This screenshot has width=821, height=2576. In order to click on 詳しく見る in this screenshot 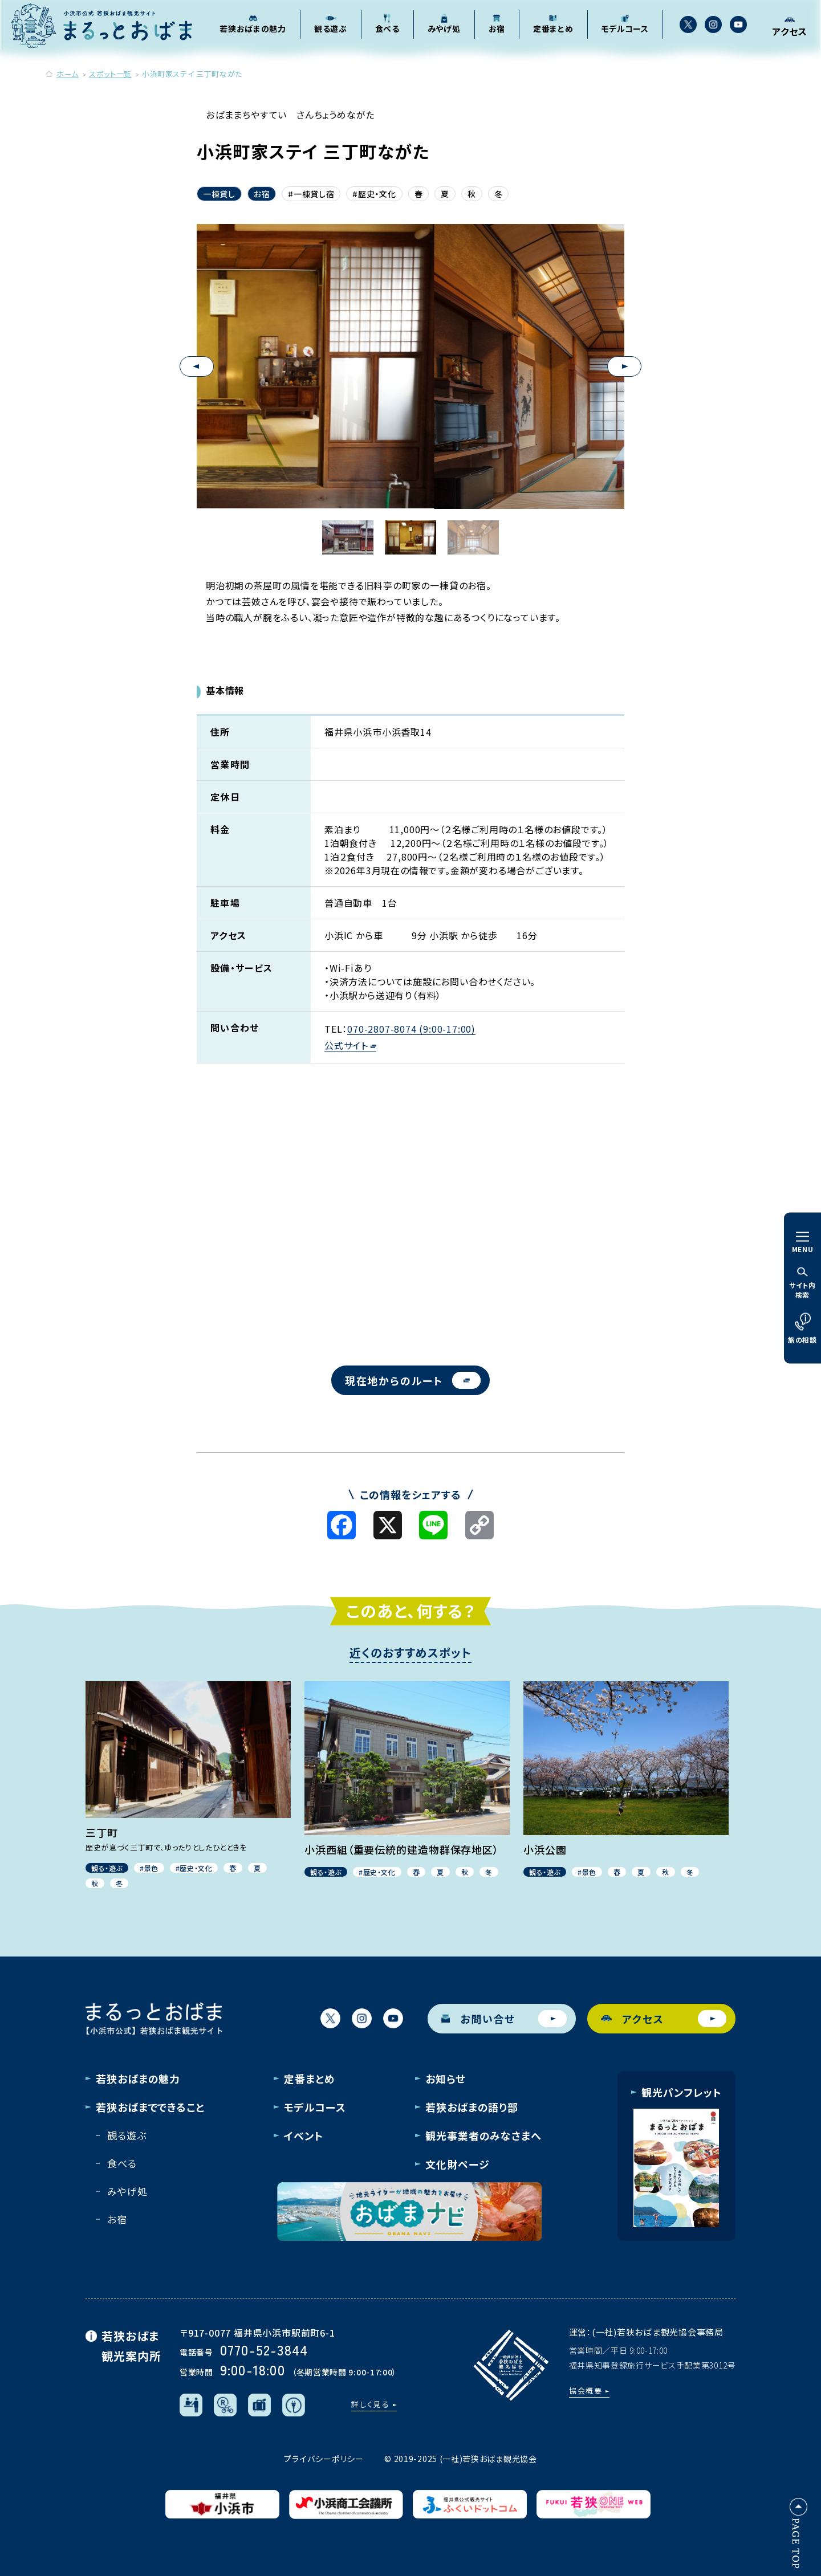, I will do `click(370, 2404)`.